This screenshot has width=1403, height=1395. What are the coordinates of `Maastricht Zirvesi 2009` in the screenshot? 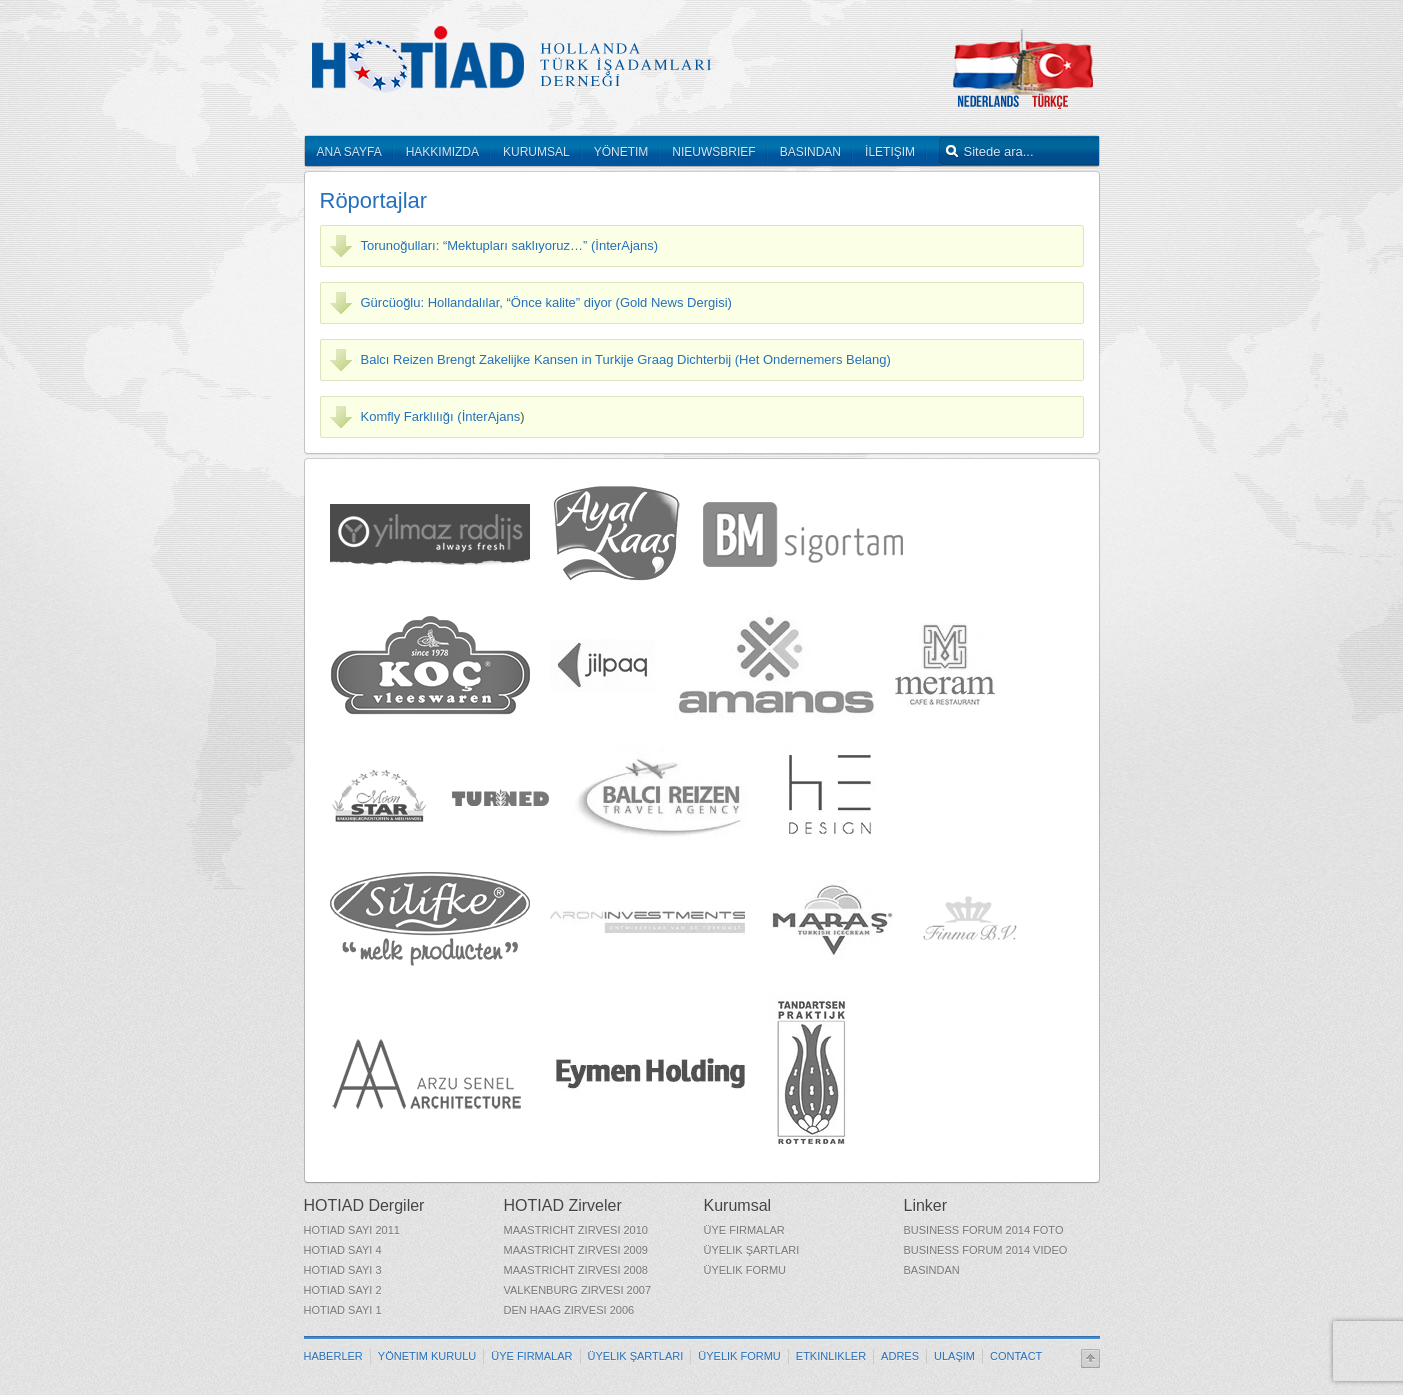 It's located at (576, 1250).